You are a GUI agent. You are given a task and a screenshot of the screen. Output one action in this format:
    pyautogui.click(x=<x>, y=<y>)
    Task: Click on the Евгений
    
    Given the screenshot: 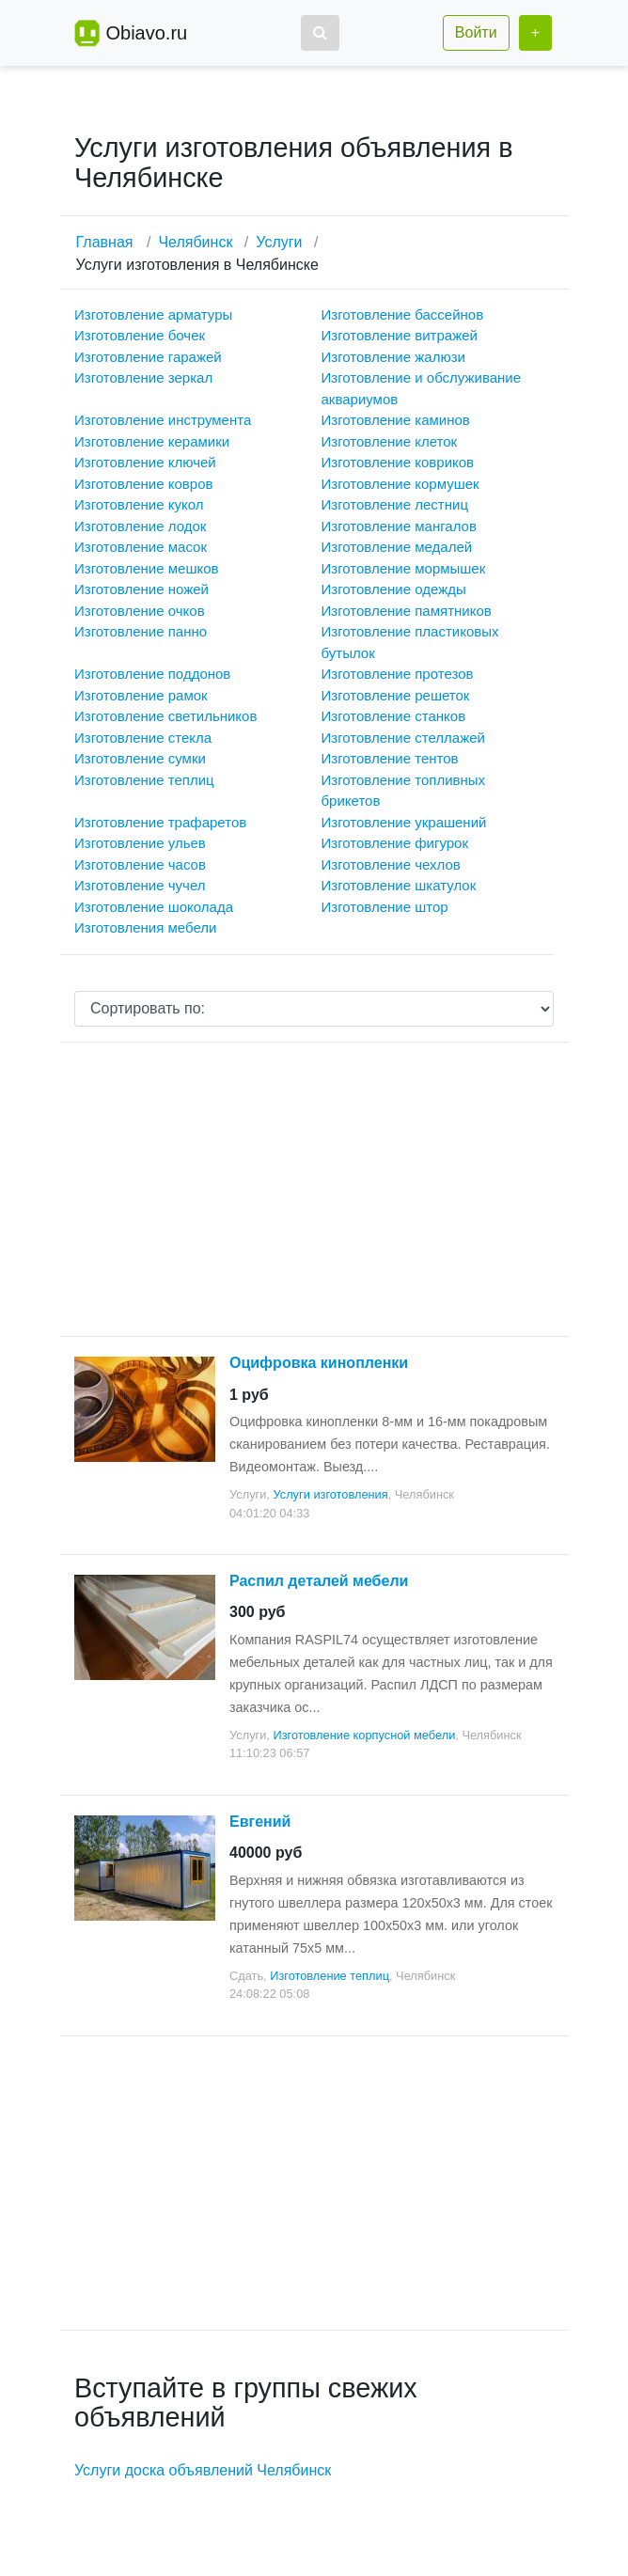 What is the action you would take?
    pyautogui.click(x=259, y=1822)
    